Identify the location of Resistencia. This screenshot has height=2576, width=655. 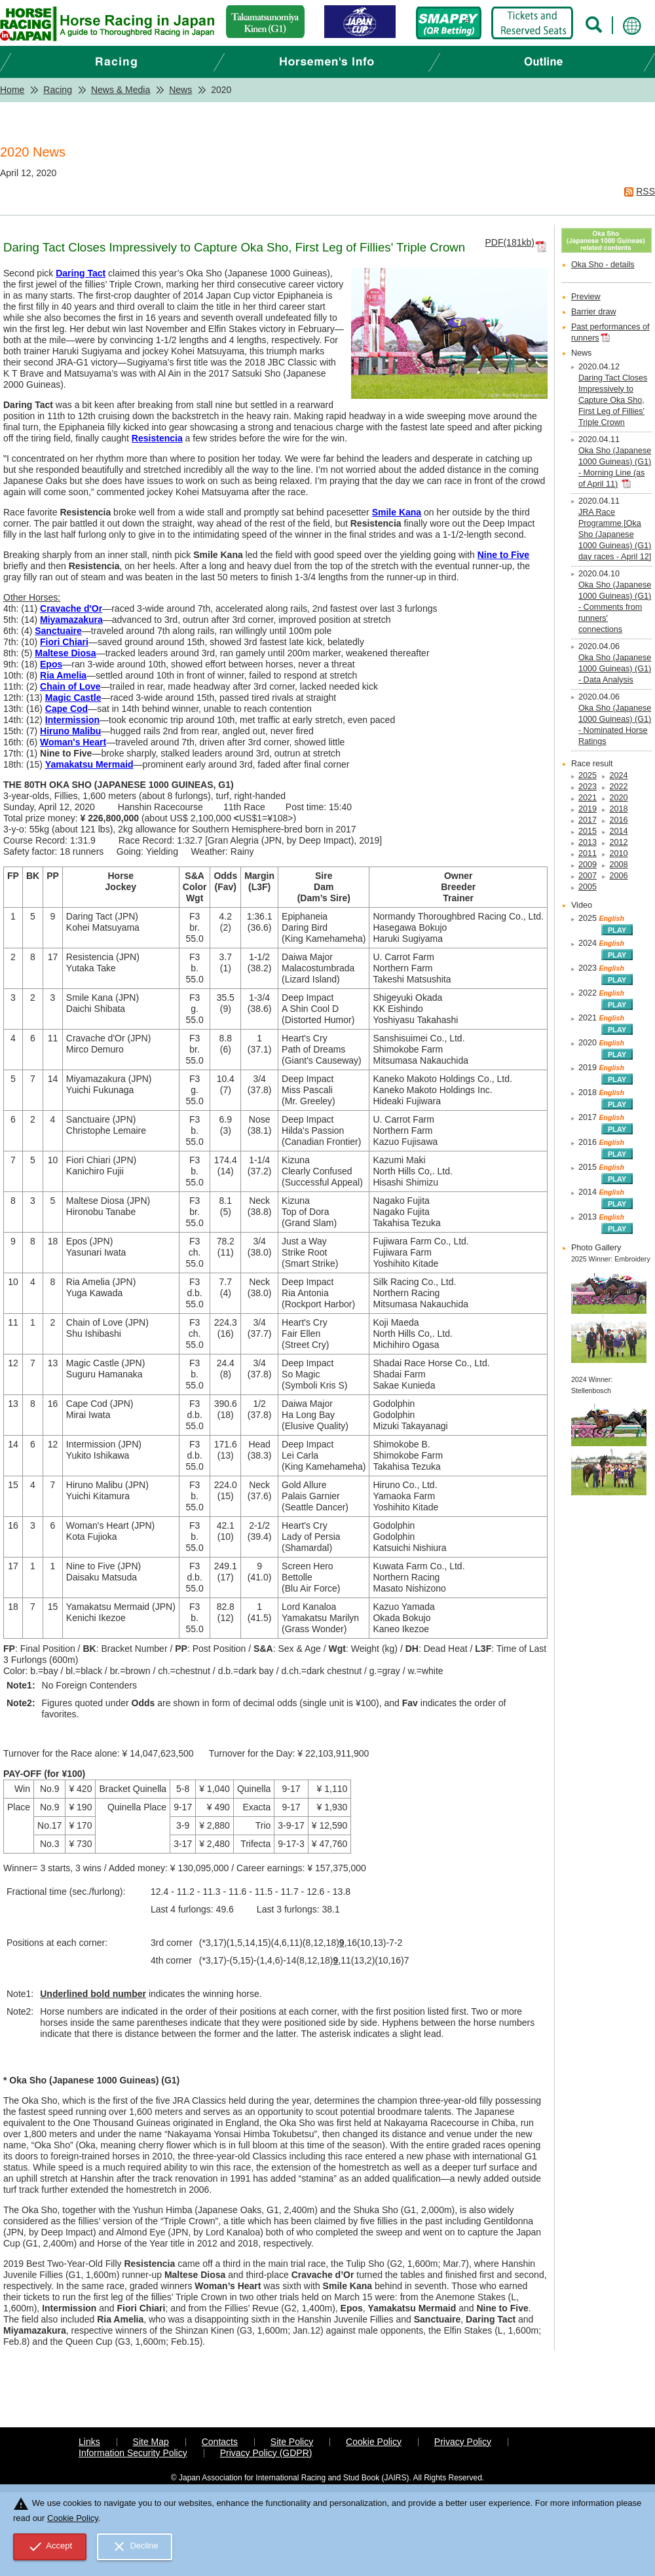
(157, 438).